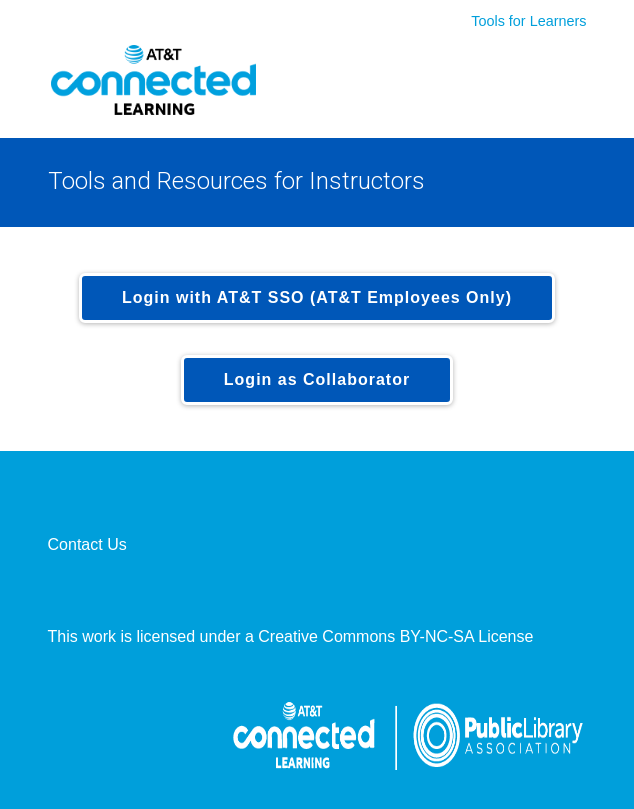  Describe the element at coordinates (87, 544) in the screenshot. I see `Contact Us` at that location.